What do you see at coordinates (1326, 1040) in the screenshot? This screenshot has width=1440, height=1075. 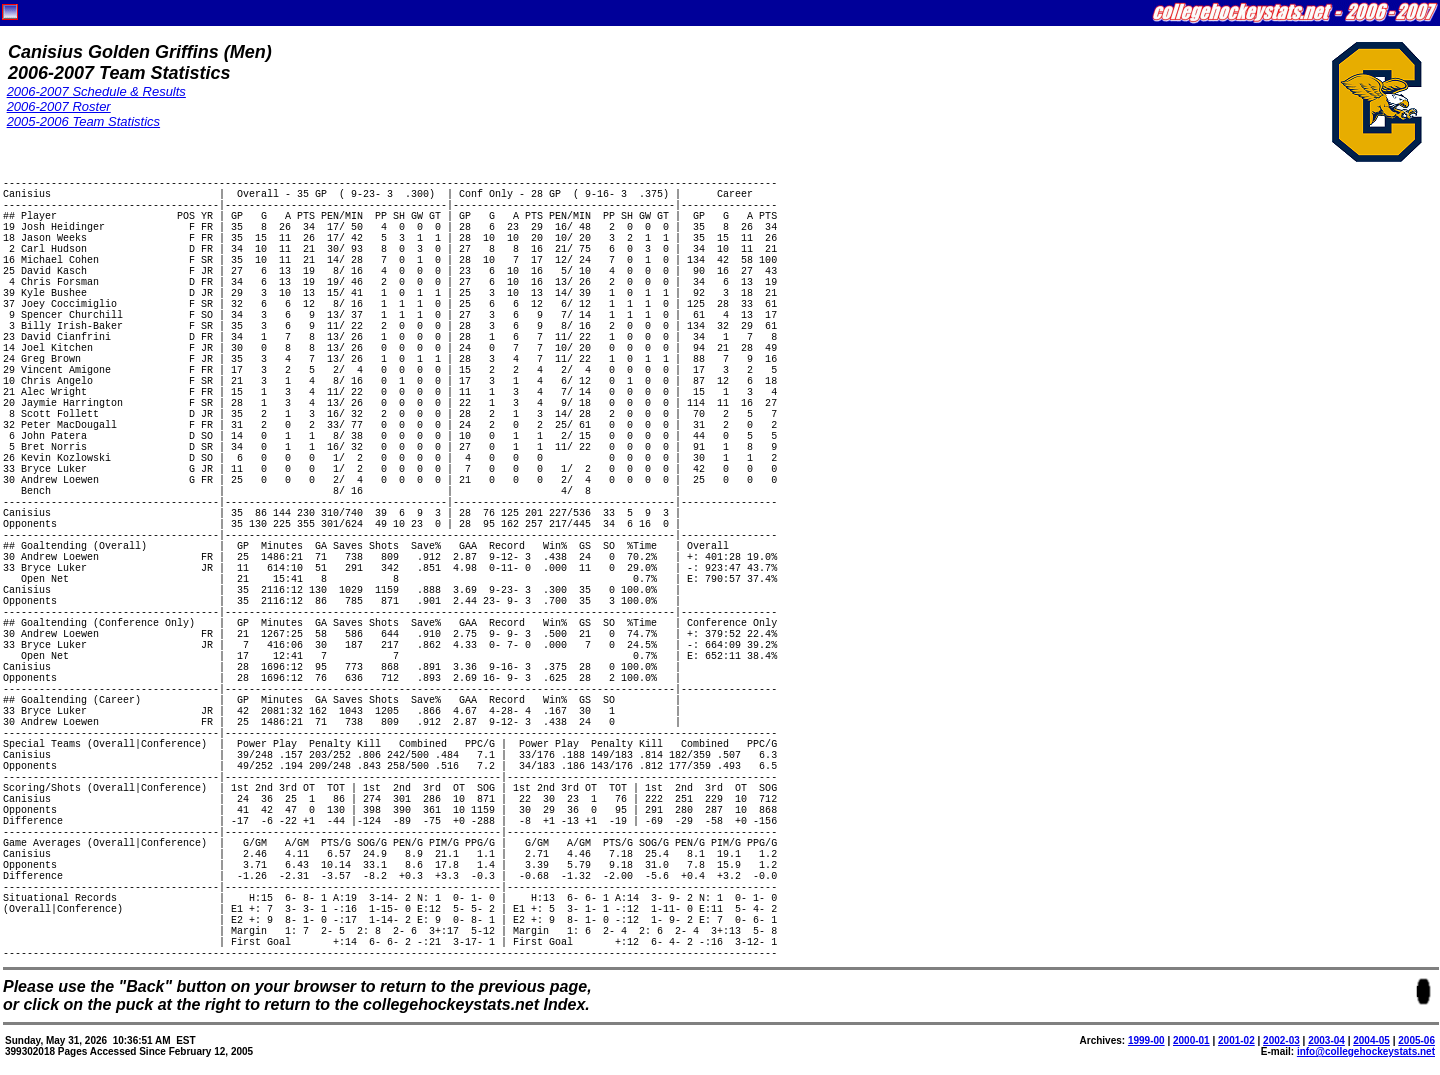 I see `2003-04` at bounding box center [1326, 1040].